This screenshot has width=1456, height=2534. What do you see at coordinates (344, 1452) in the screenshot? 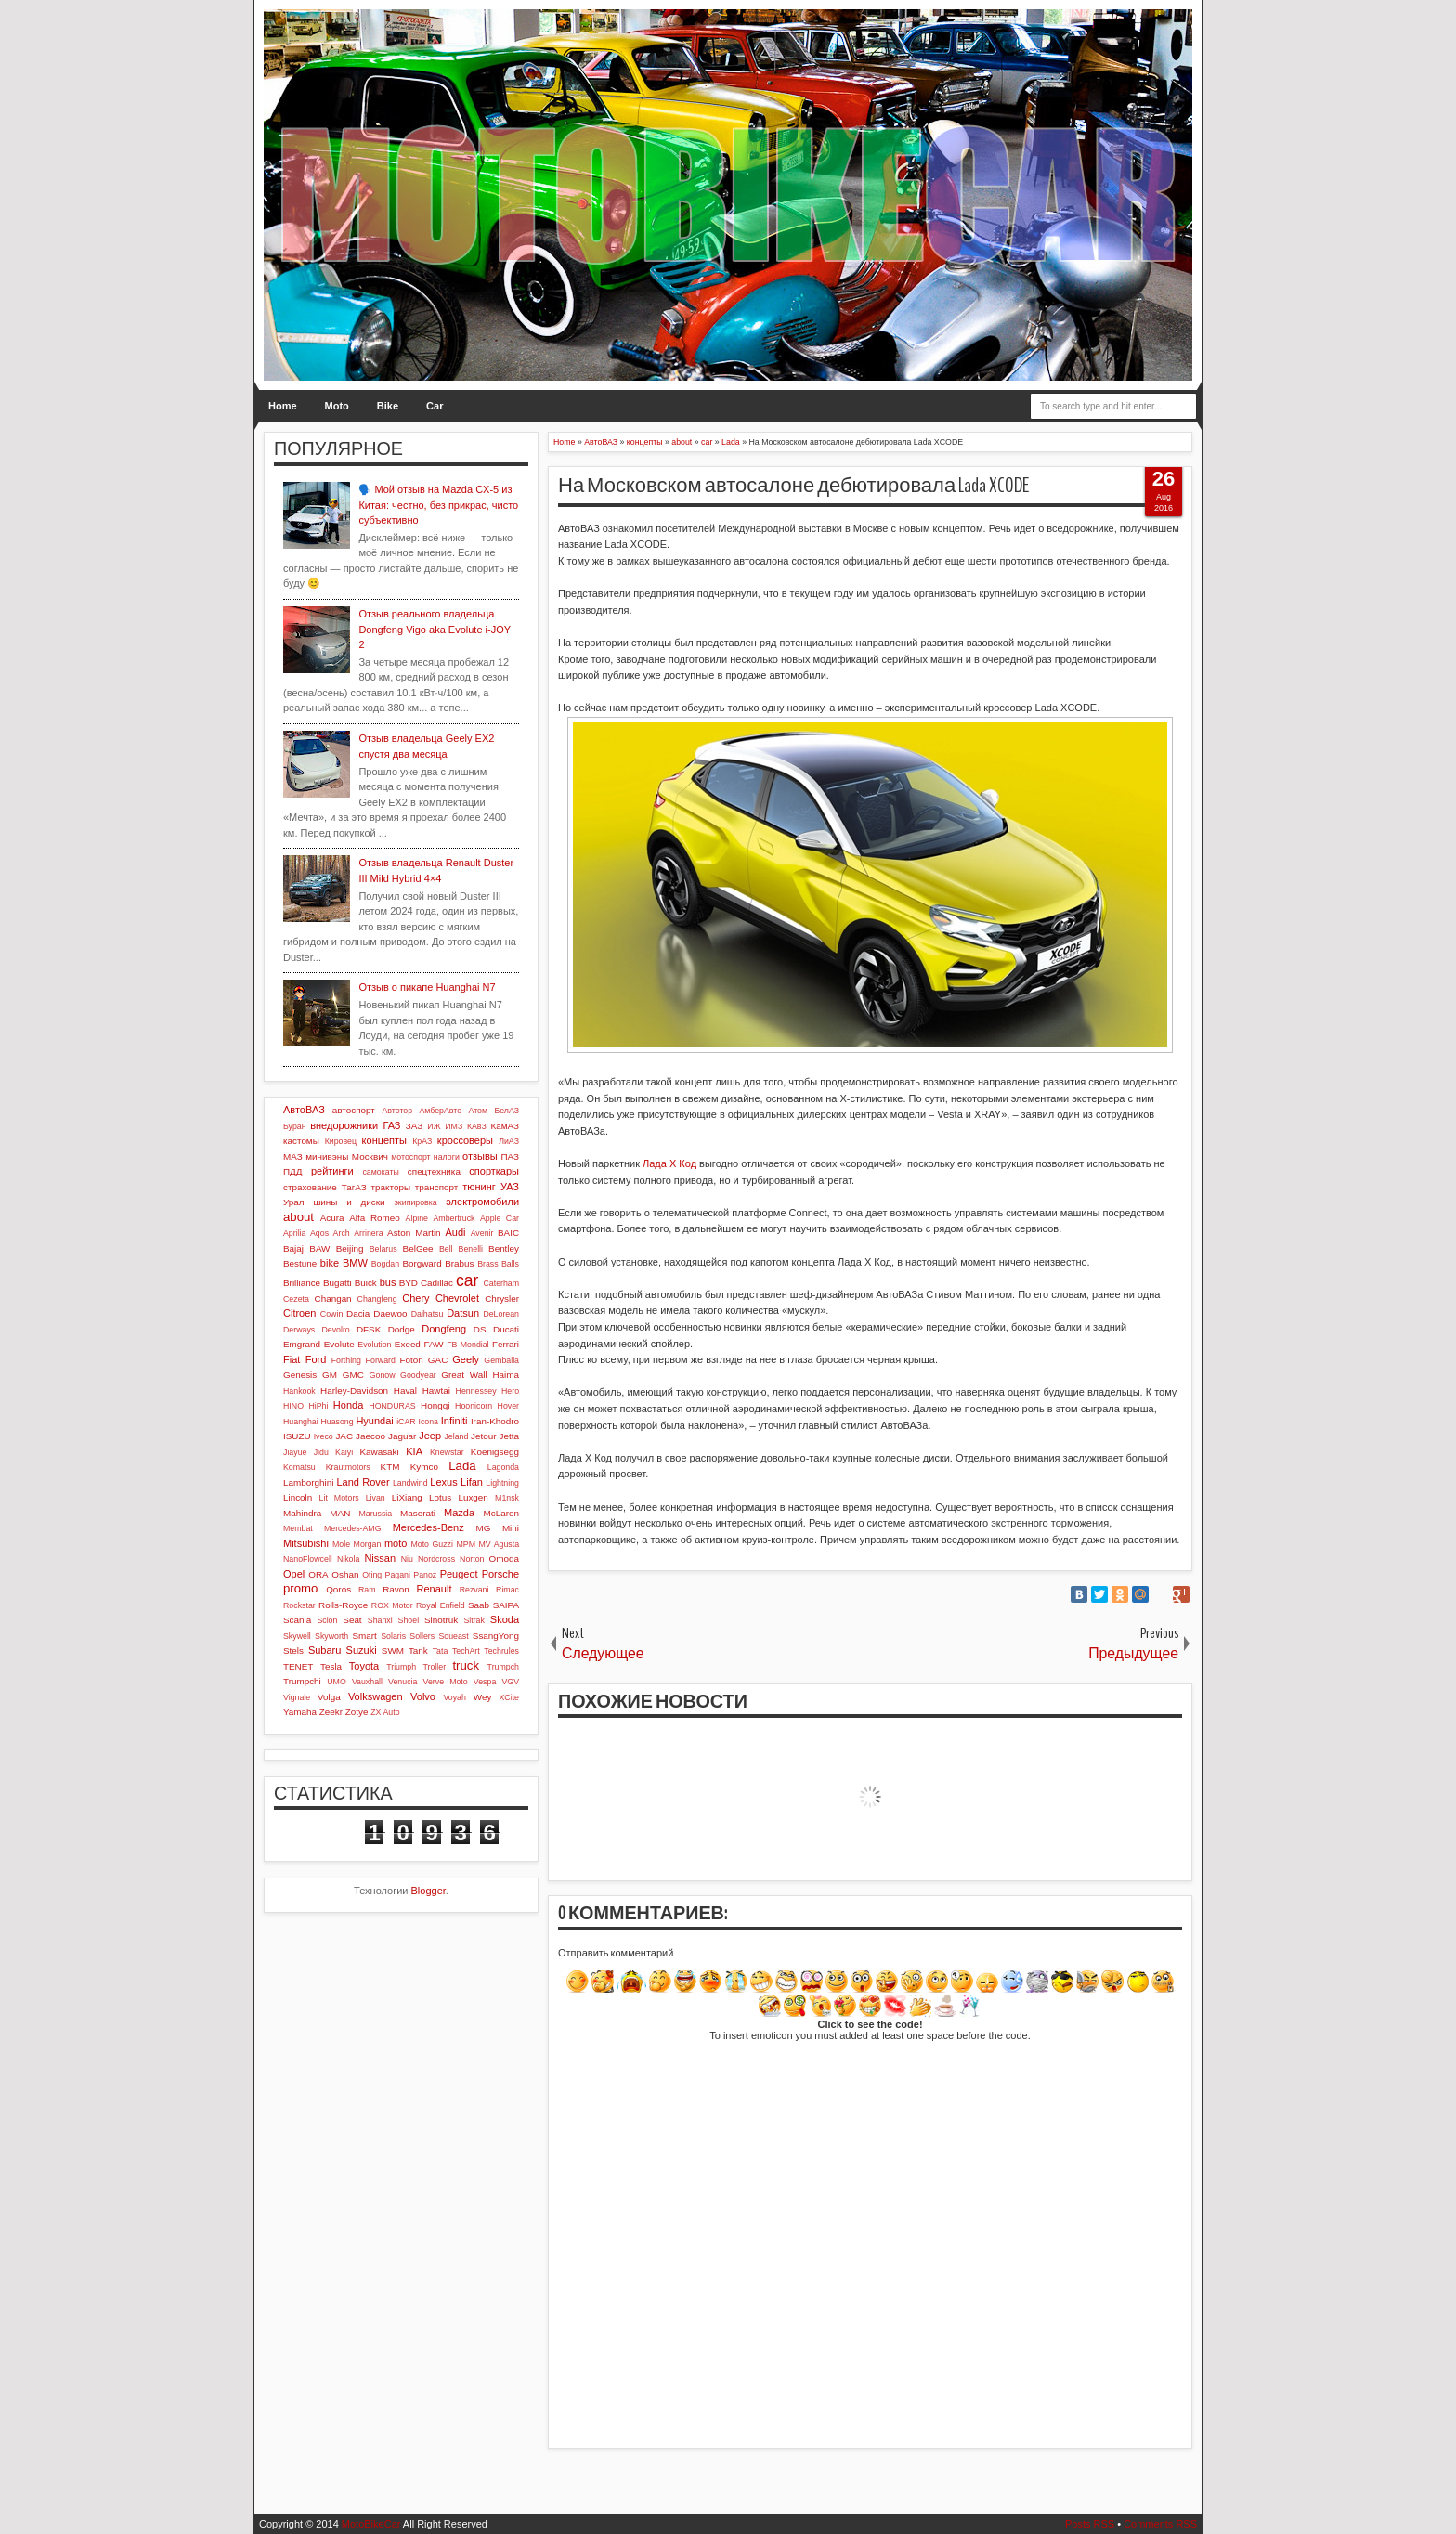
I see `Kaiyi` at bounding box center [344, 1452].